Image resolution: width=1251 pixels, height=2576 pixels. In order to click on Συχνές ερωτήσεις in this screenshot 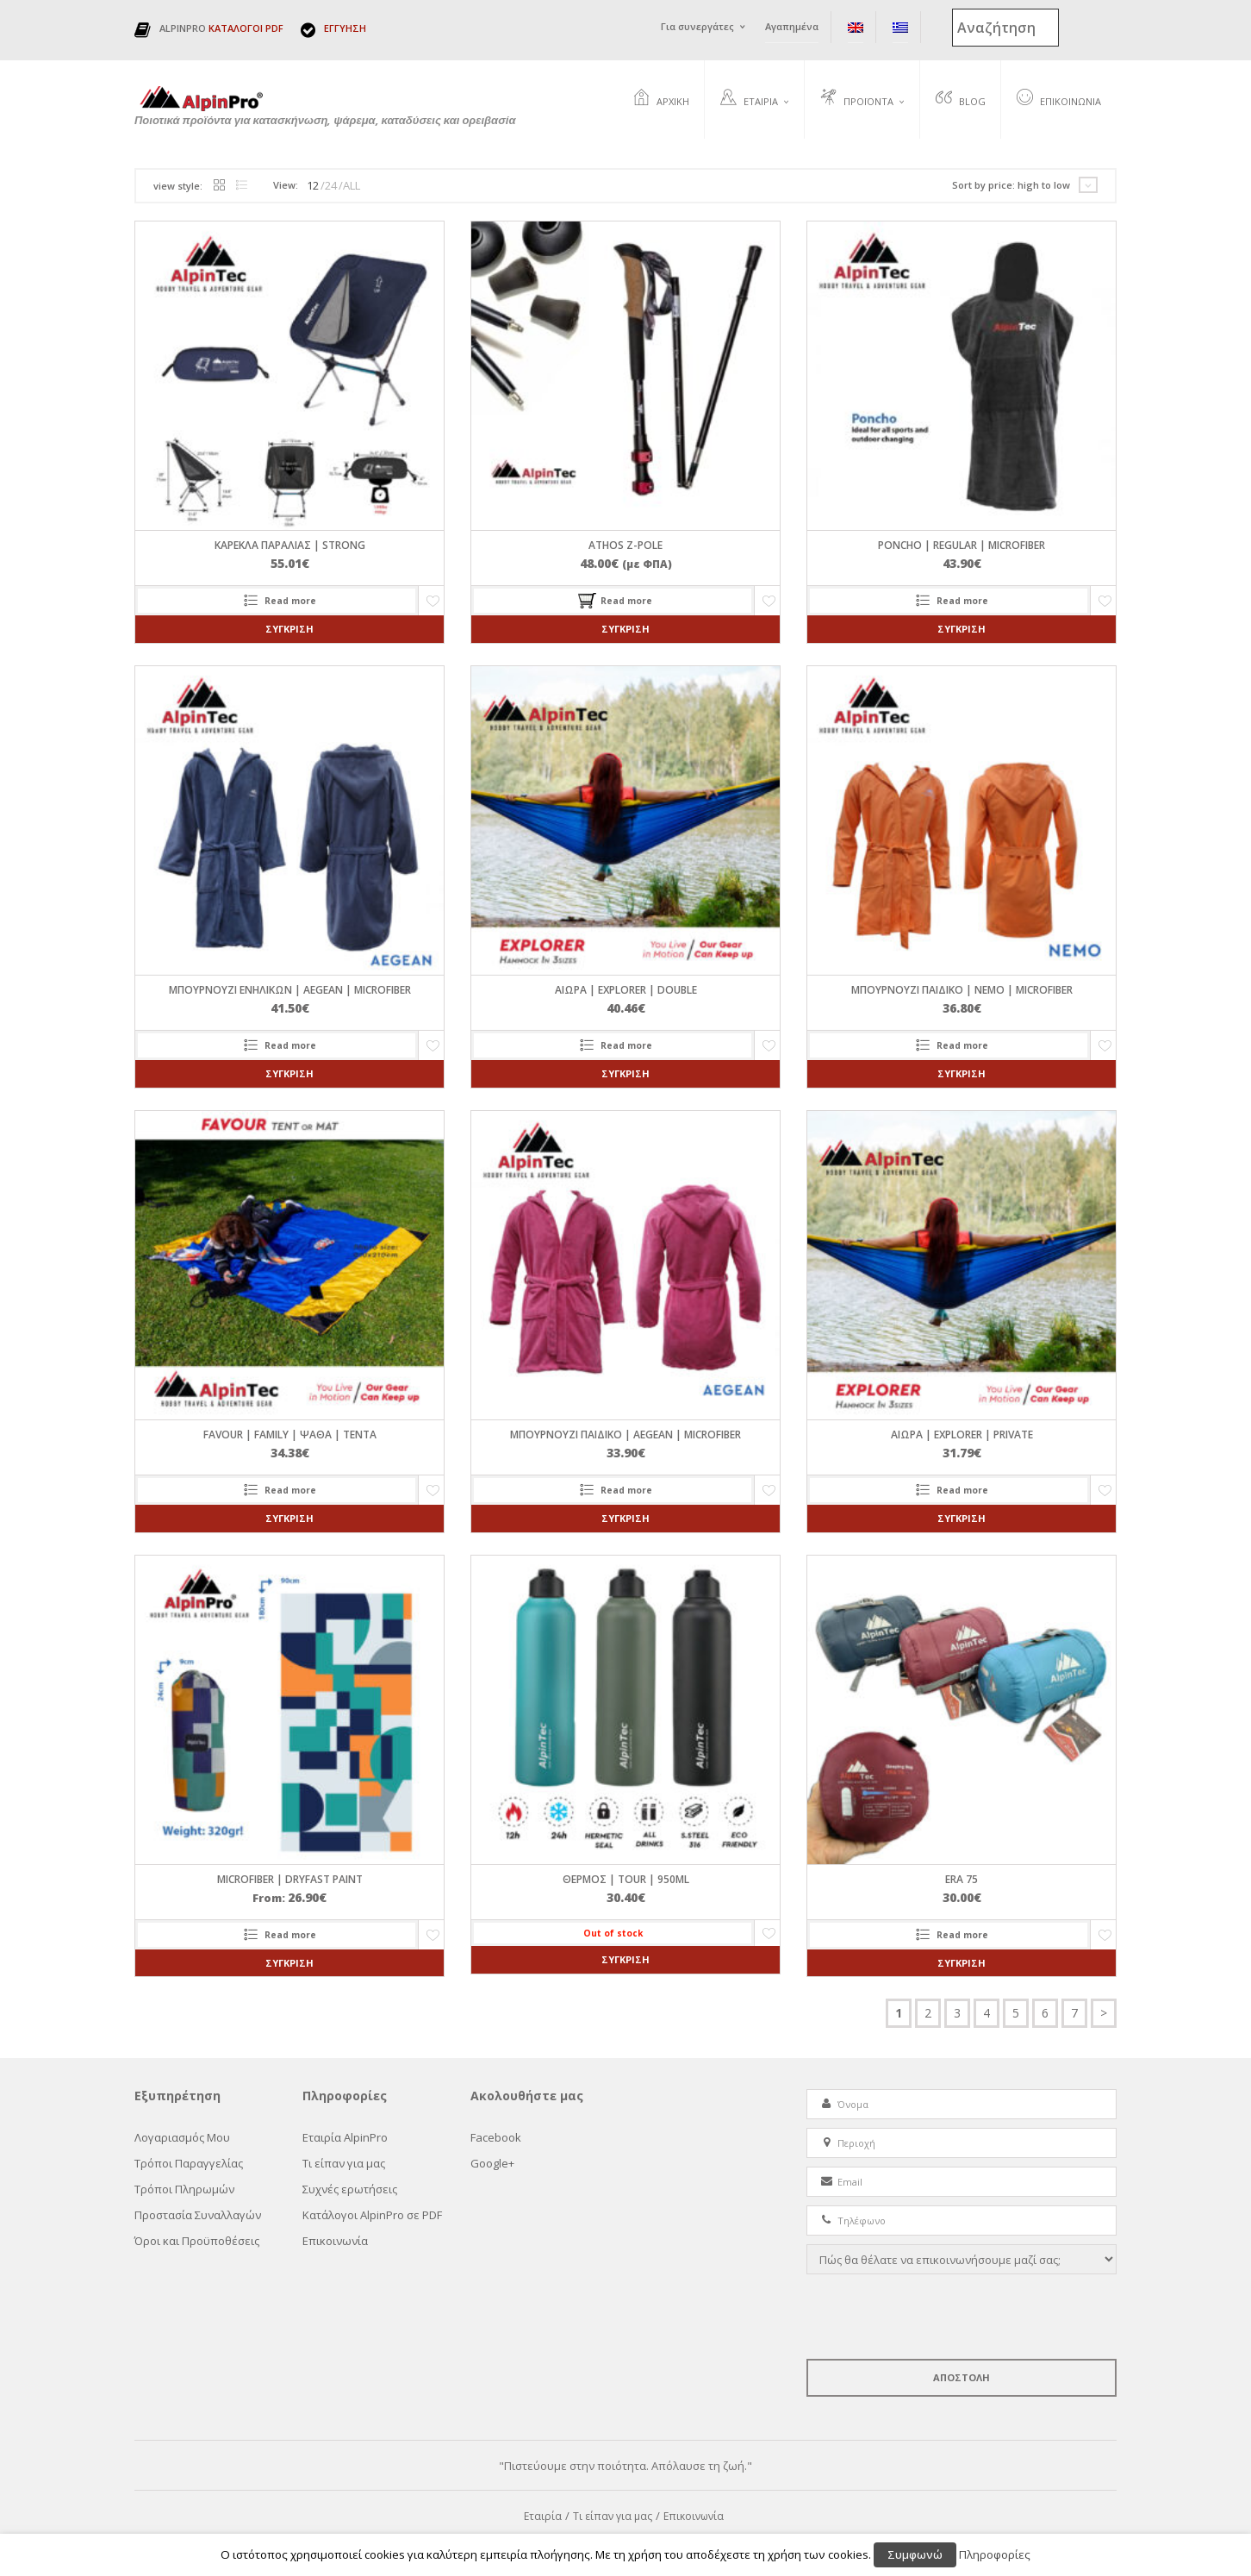, I will do `click(349, 2190)`.